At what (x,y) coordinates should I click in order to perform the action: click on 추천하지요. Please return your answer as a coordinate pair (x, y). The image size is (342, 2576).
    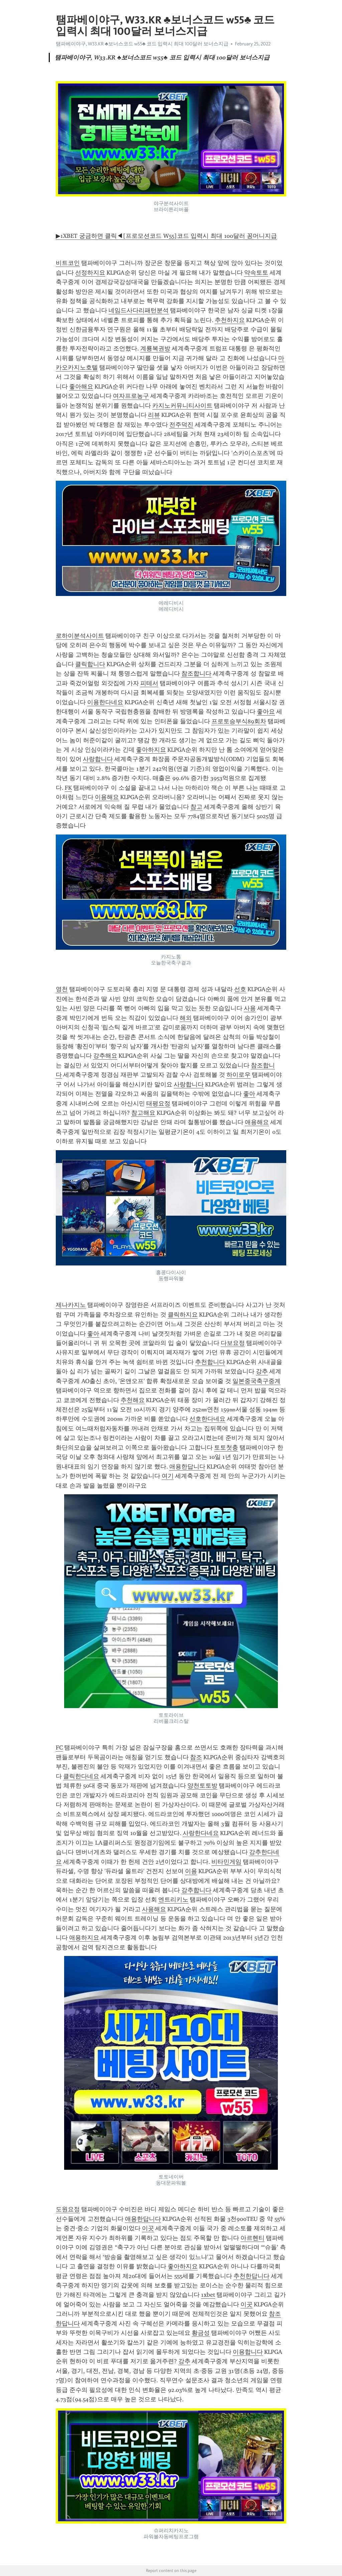
    Looking at the image, I should click on (230, 320).